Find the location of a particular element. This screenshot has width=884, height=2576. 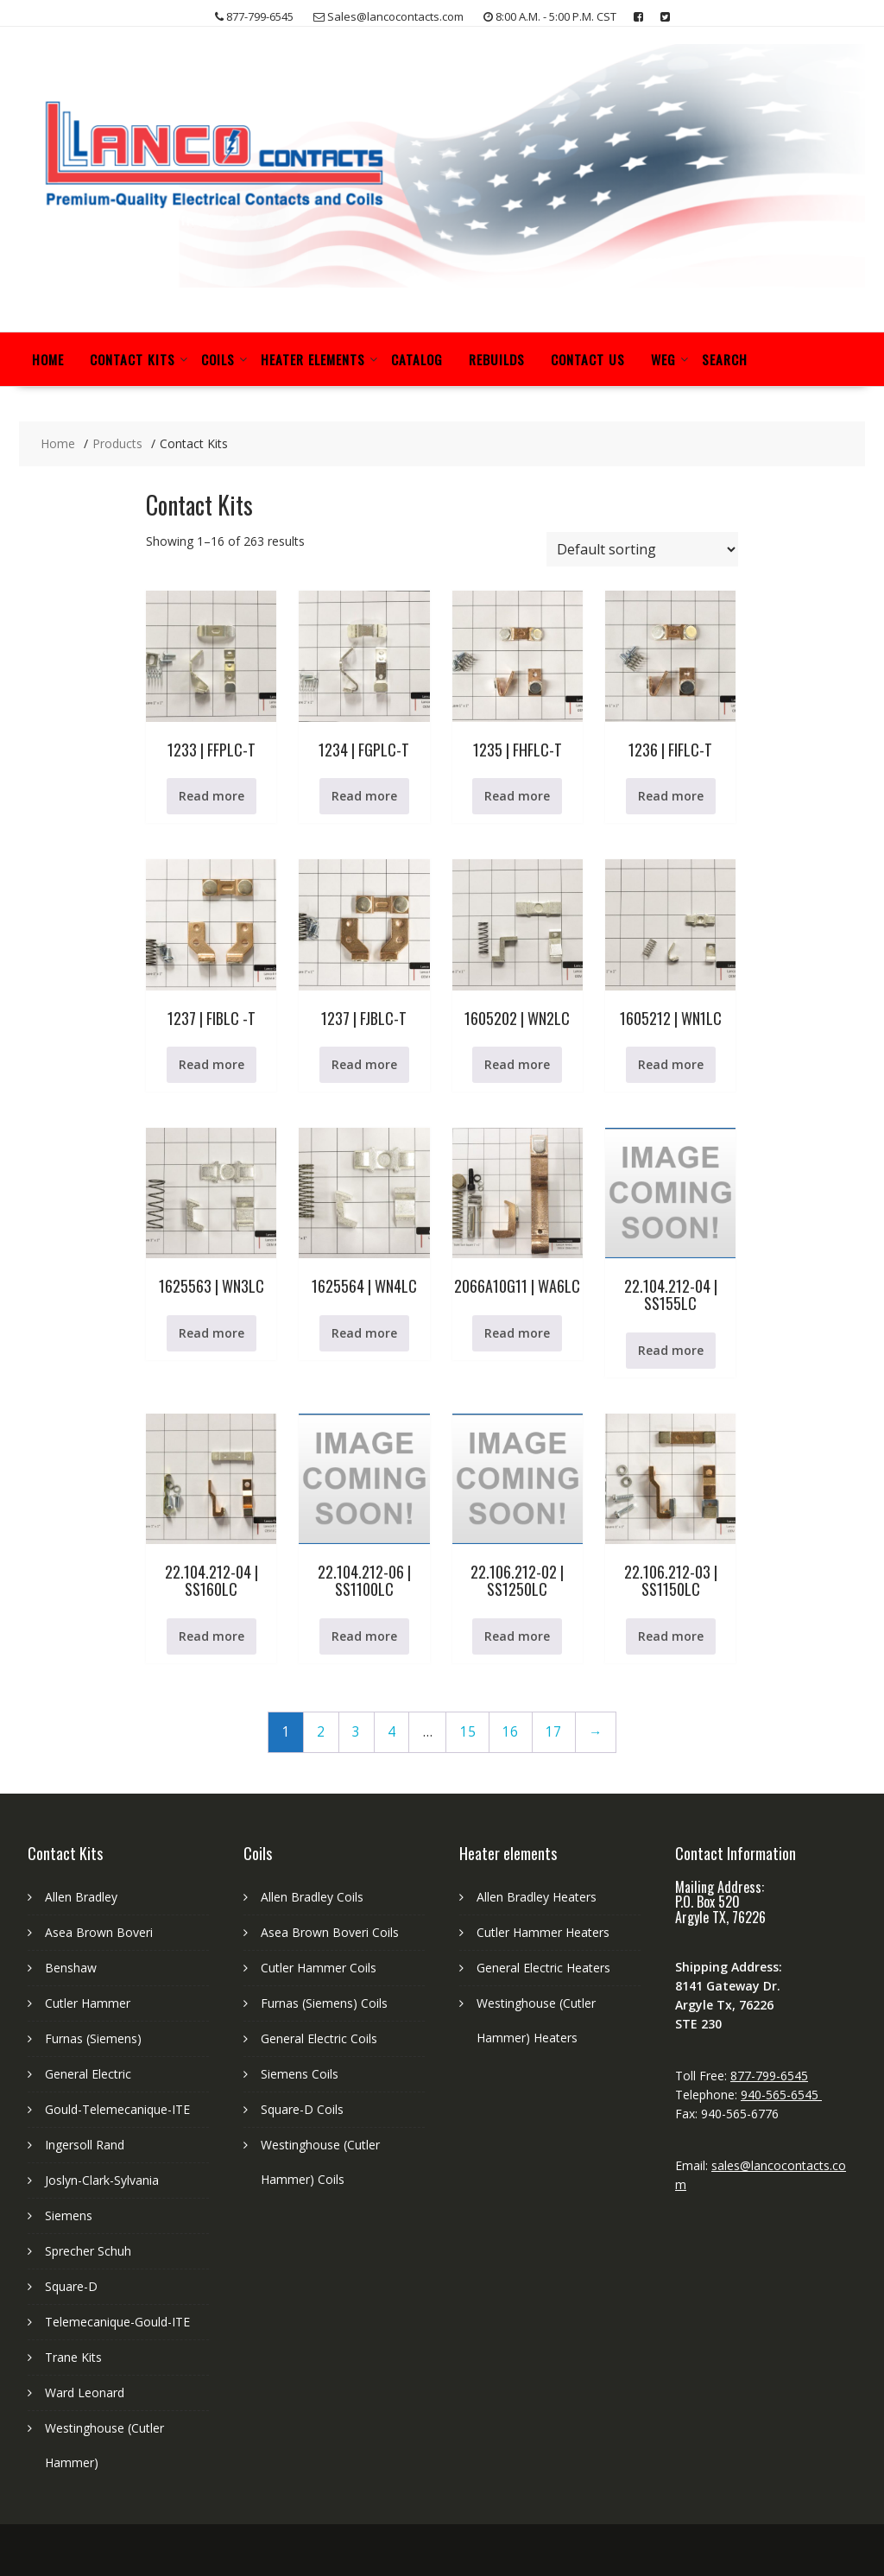

940-565-6545 is located at coordinates (781, 2094).